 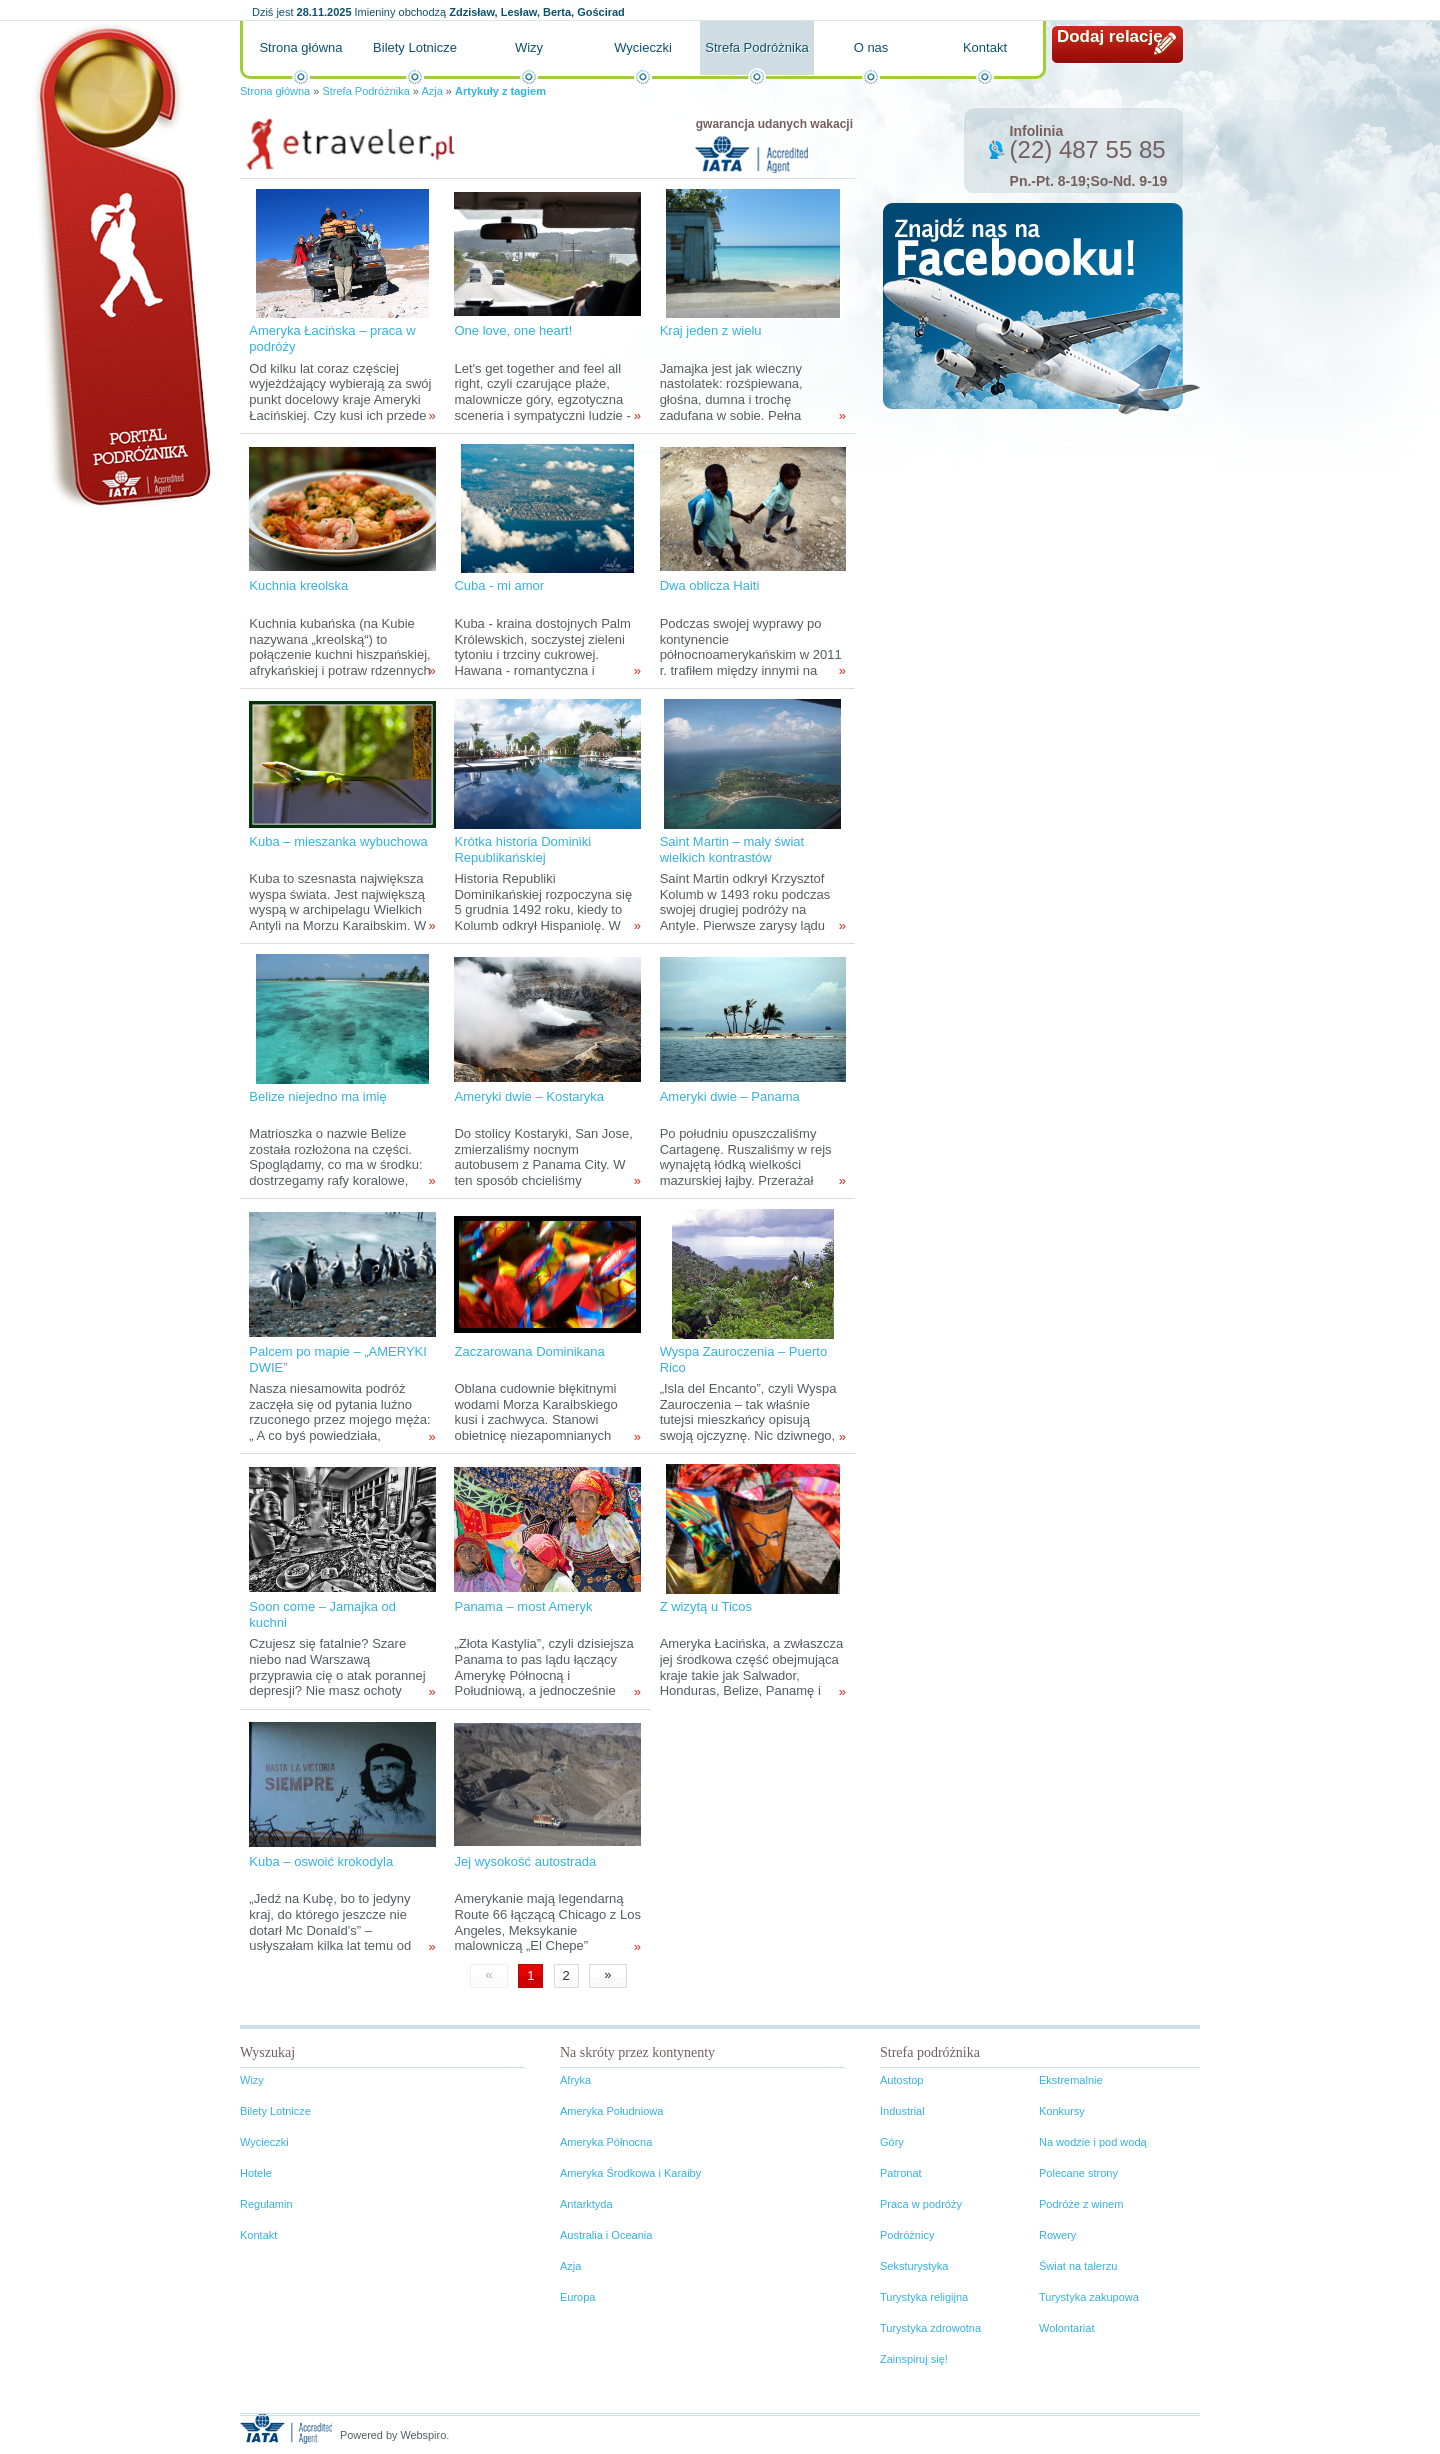 I want to click on Polecane strony, so click(x=1078, y=2173).